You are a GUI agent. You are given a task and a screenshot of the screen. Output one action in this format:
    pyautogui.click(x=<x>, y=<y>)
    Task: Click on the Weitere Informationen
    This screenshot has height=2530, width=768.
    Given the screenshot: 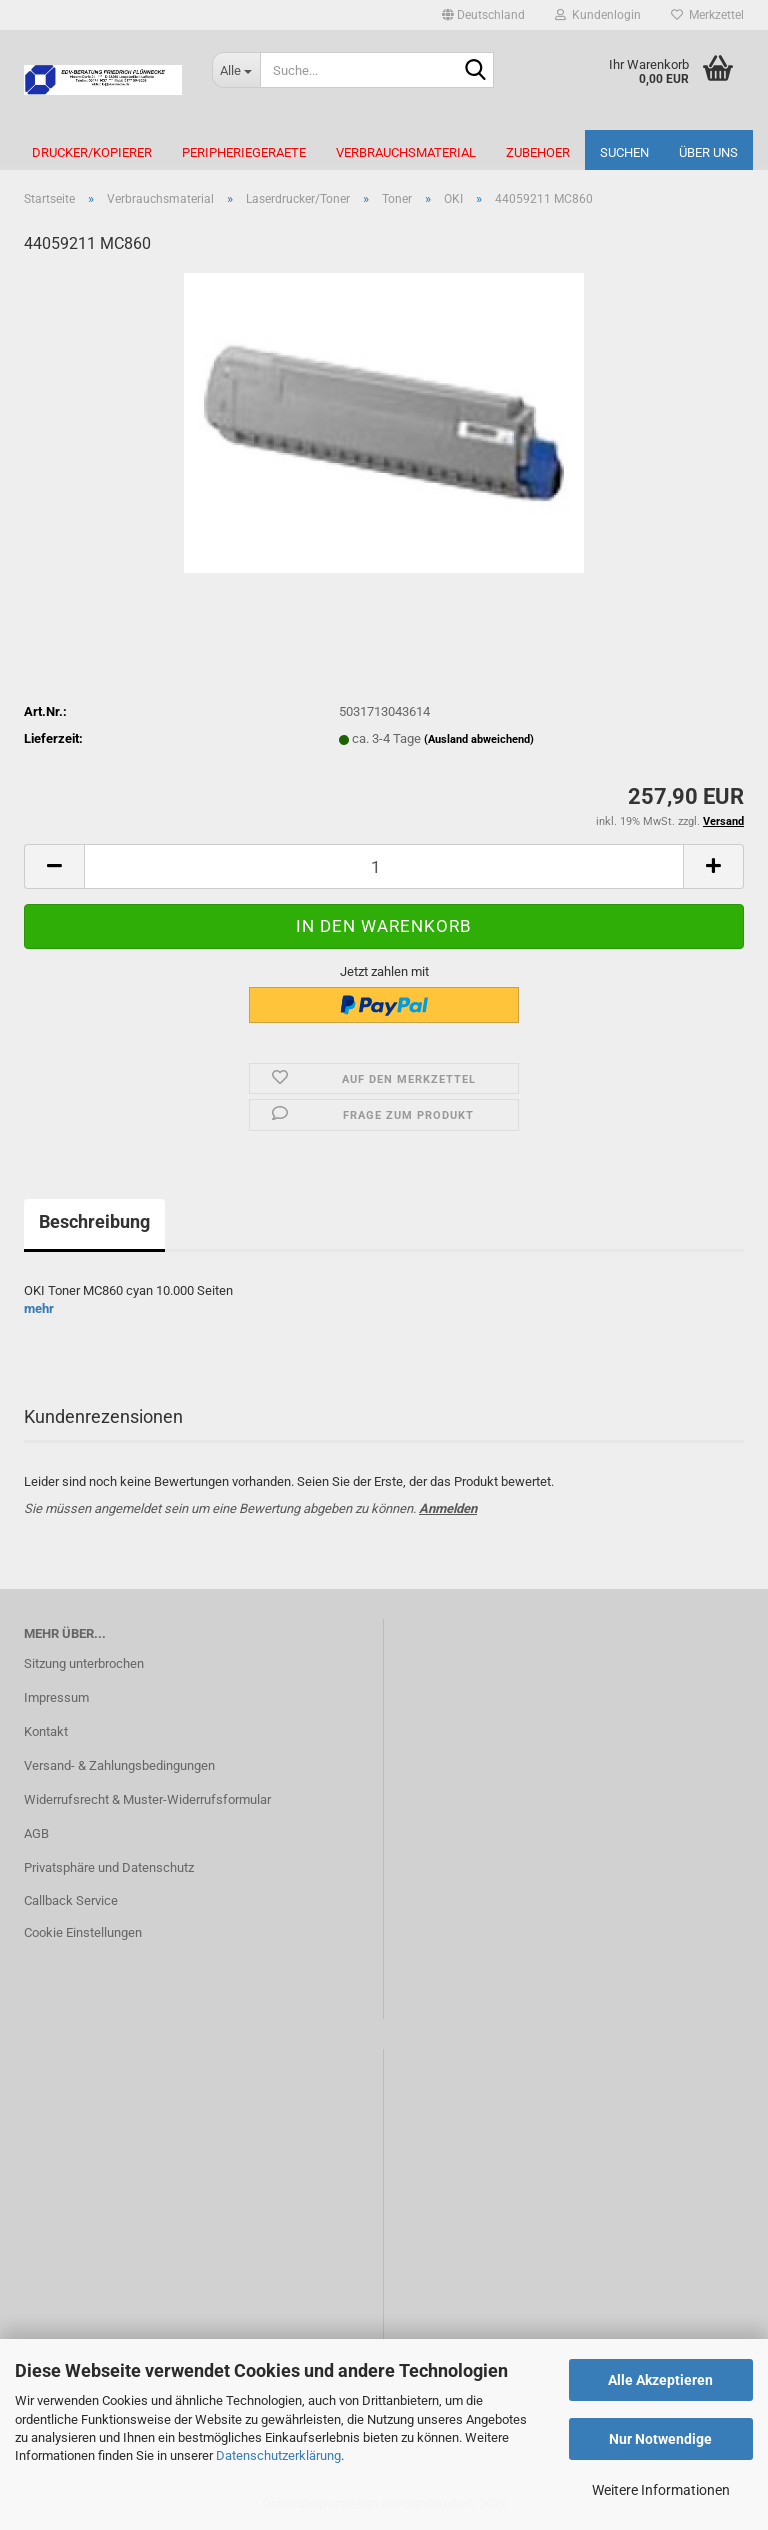 What is the action you would take?
    pyautogui.click(x=661, y=2490)
    